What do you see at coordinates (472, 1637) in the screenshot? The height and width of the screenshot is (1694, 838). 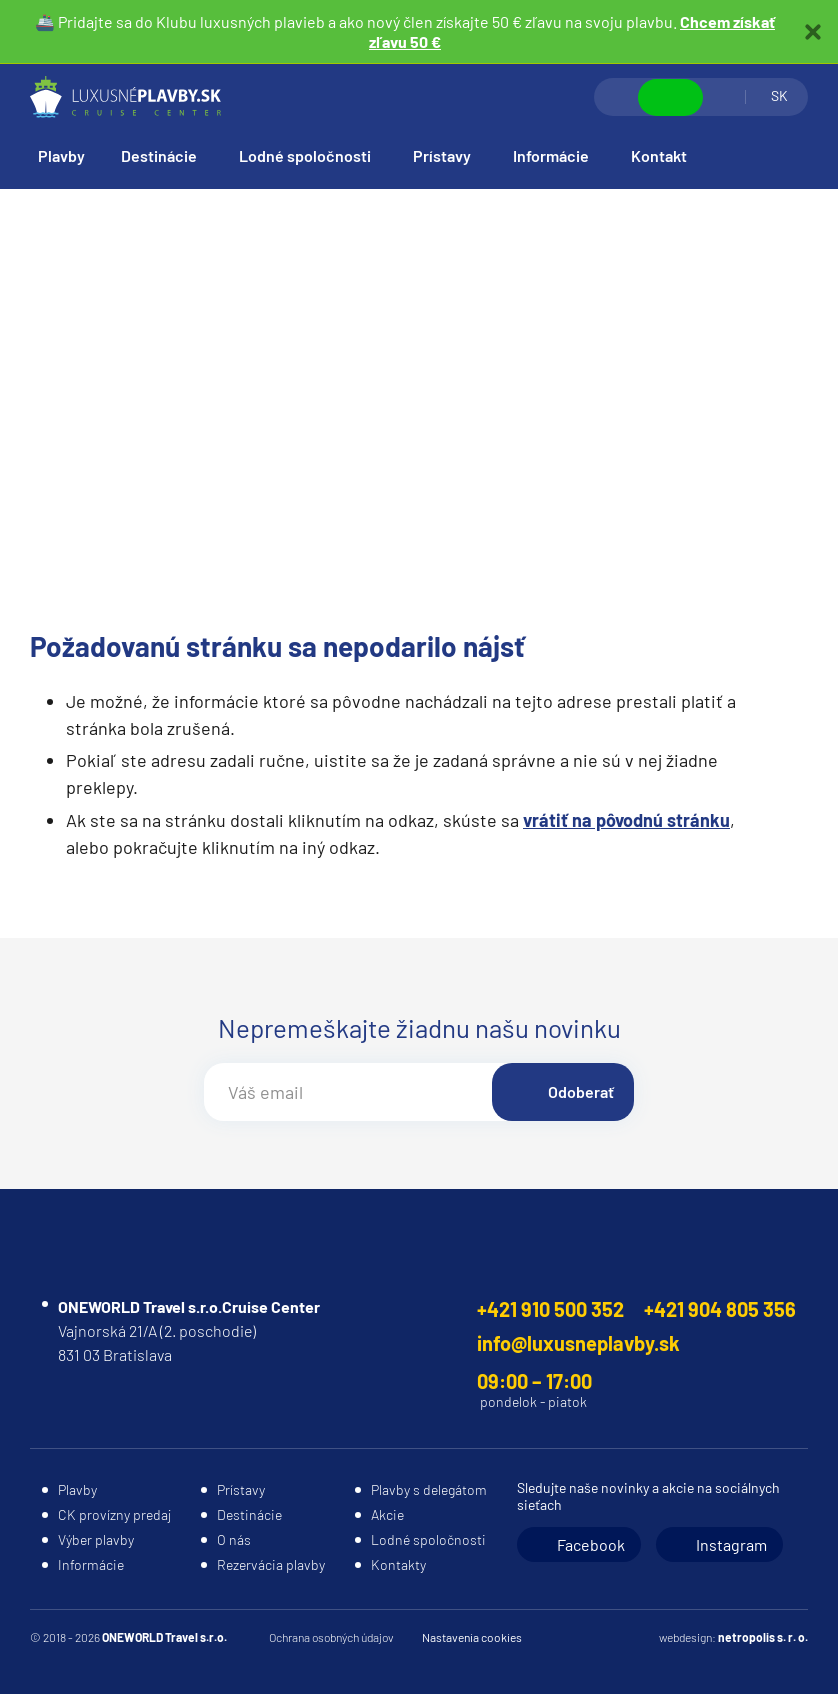 I see `Nastavenia cookies` at bounding box center [472, 1637].